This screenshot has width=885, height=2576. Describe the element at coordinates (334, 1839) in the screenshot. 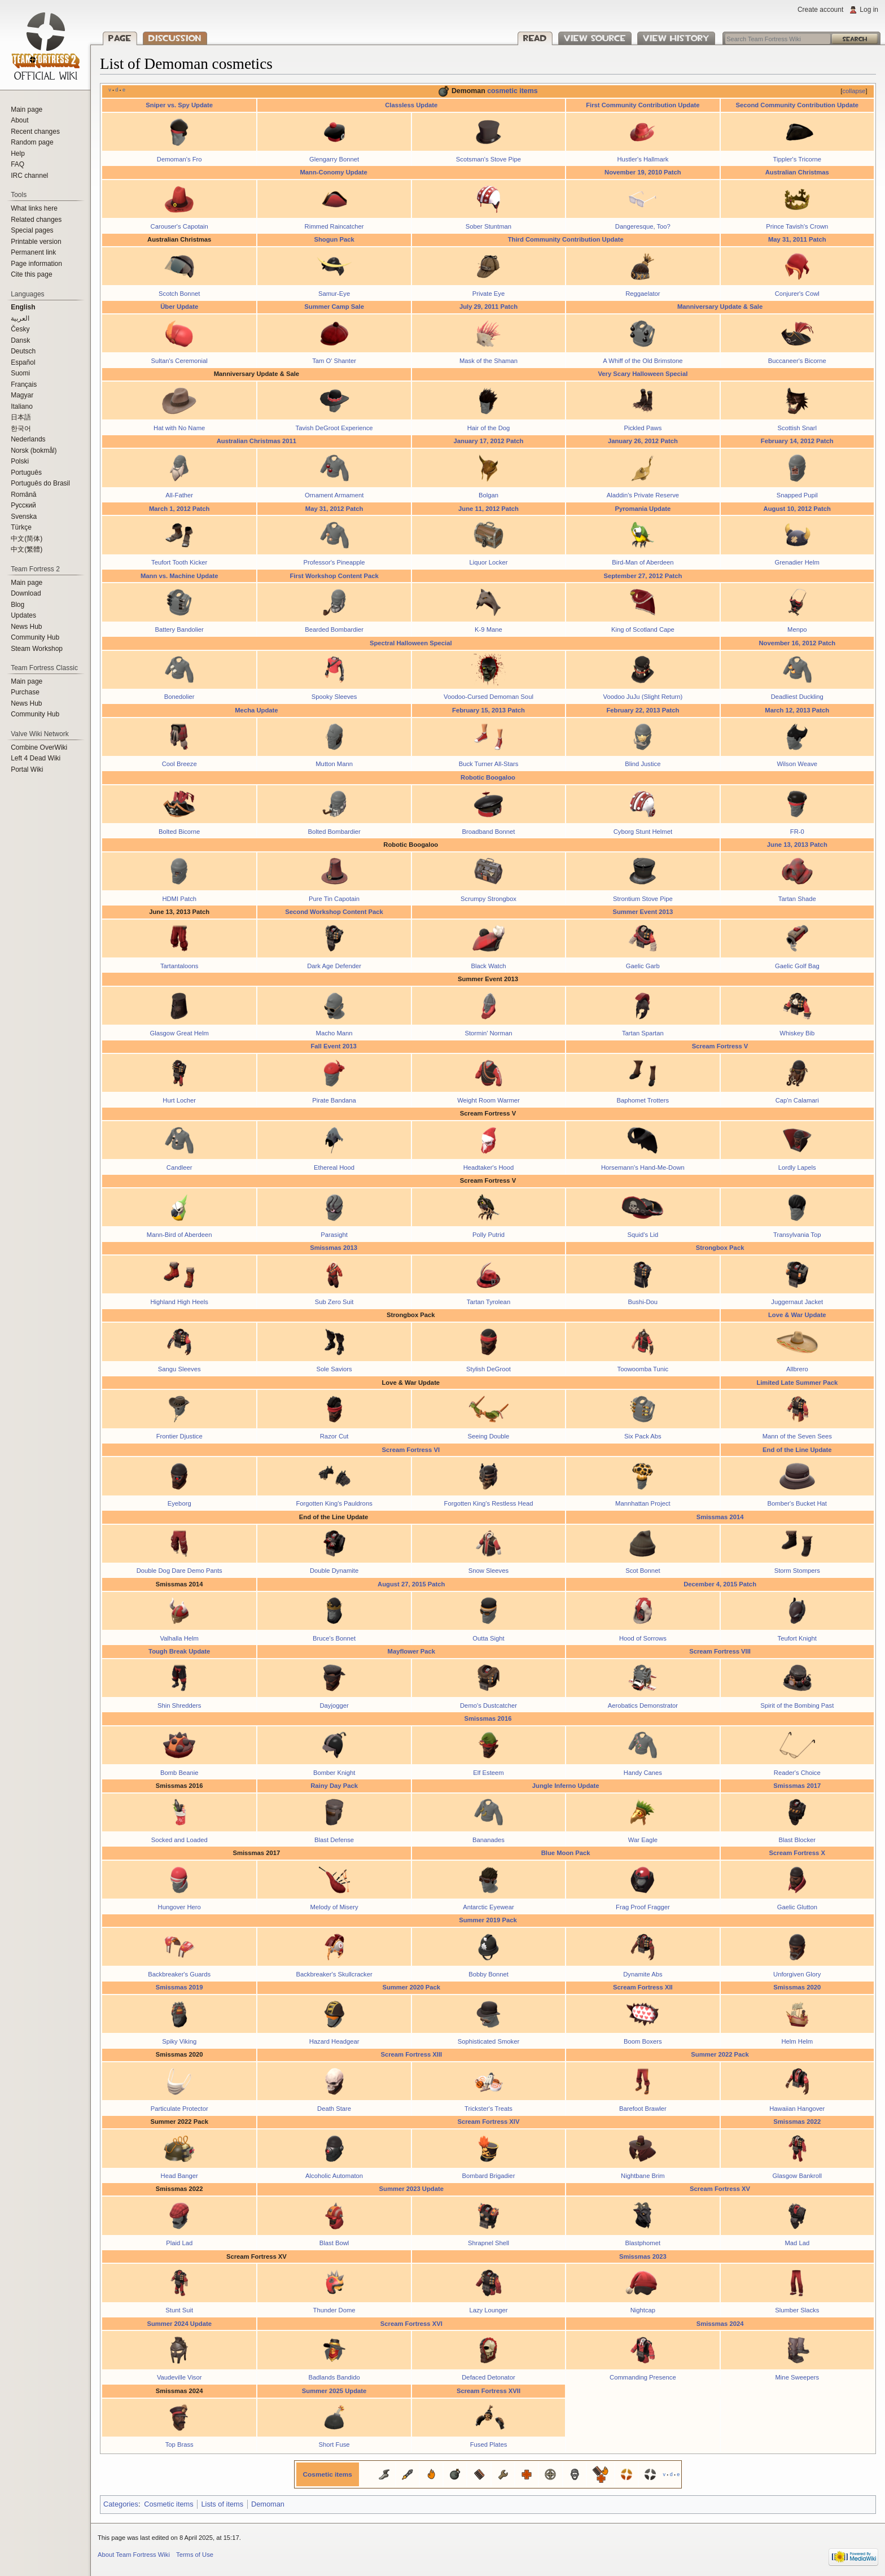

I see `Blast Defense` at that location.